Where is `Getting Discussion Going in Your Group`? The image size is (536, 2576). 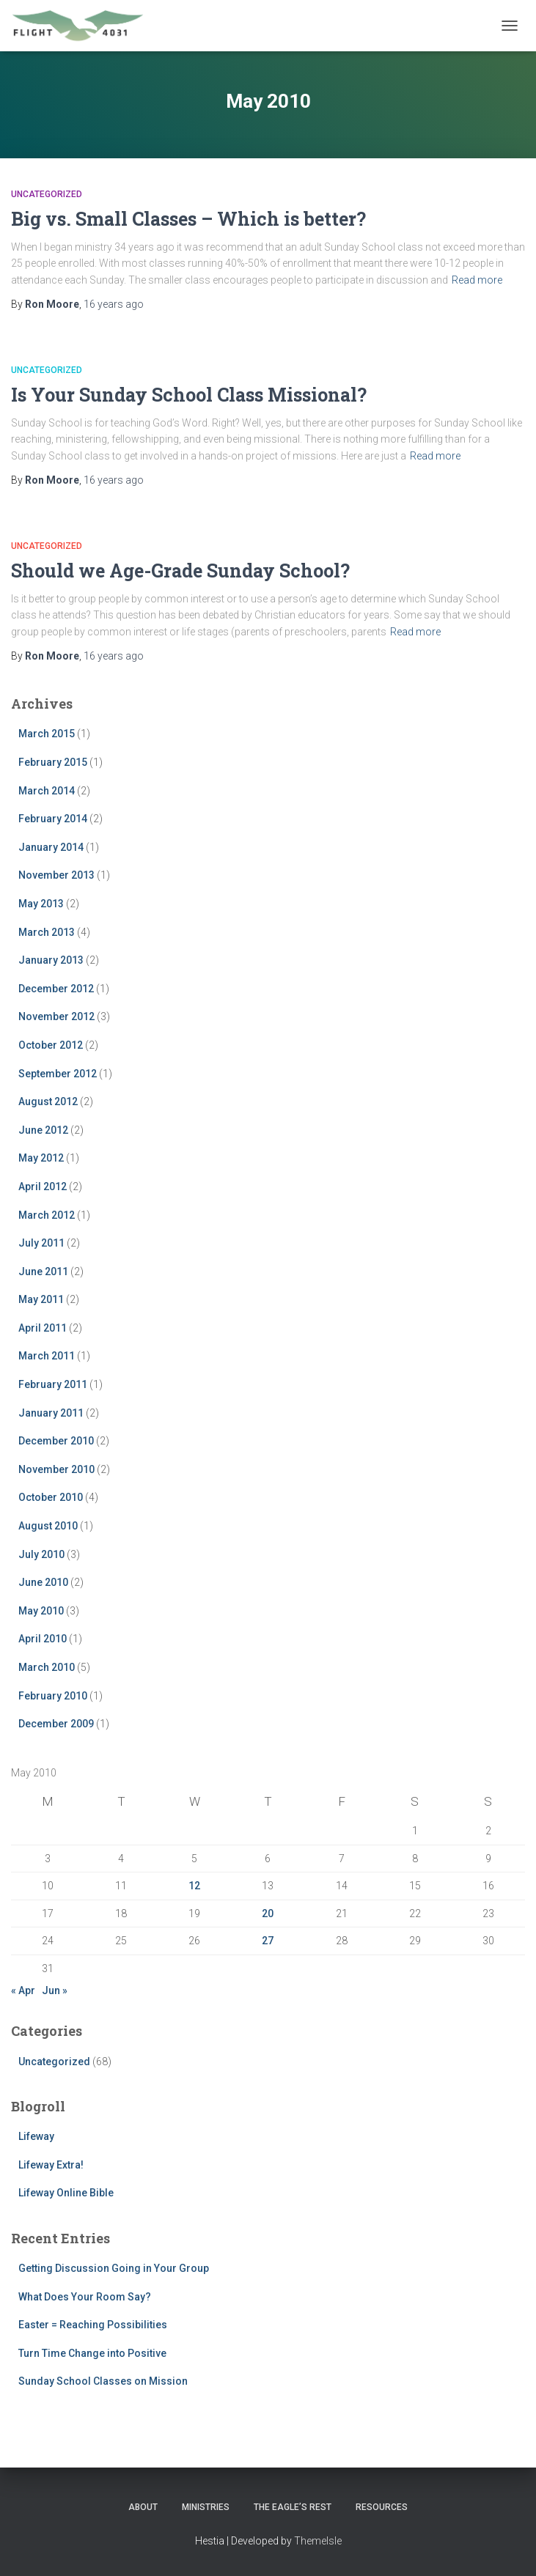 Getting Discussion Going in Your Group is located at coordinates (113, 2268).